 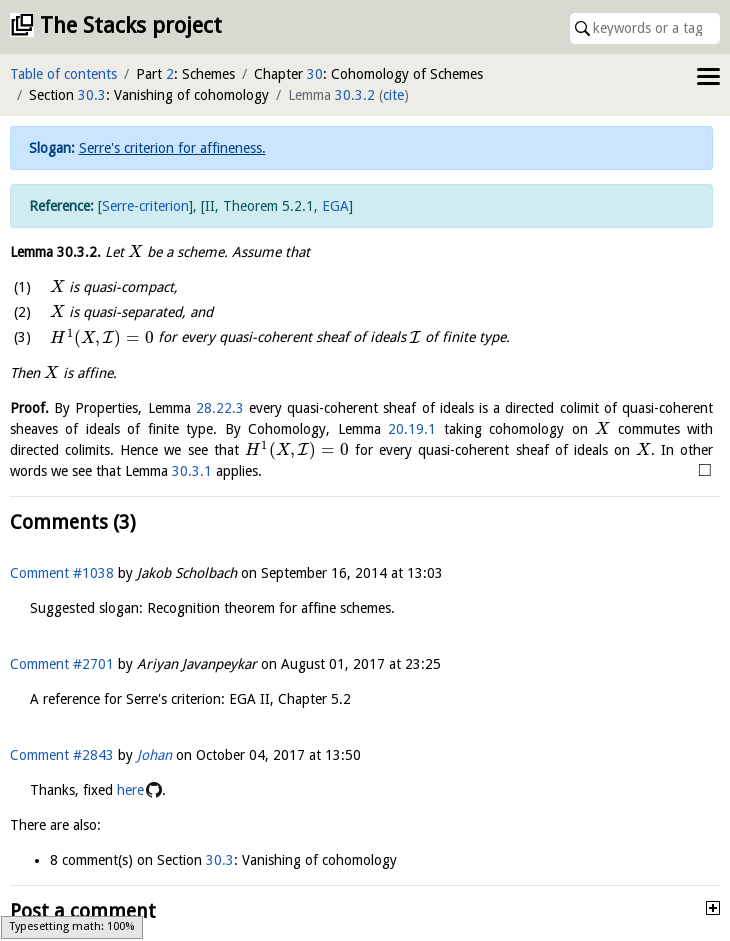 I want to click on 30.3.1, so click(x=192, y=471).